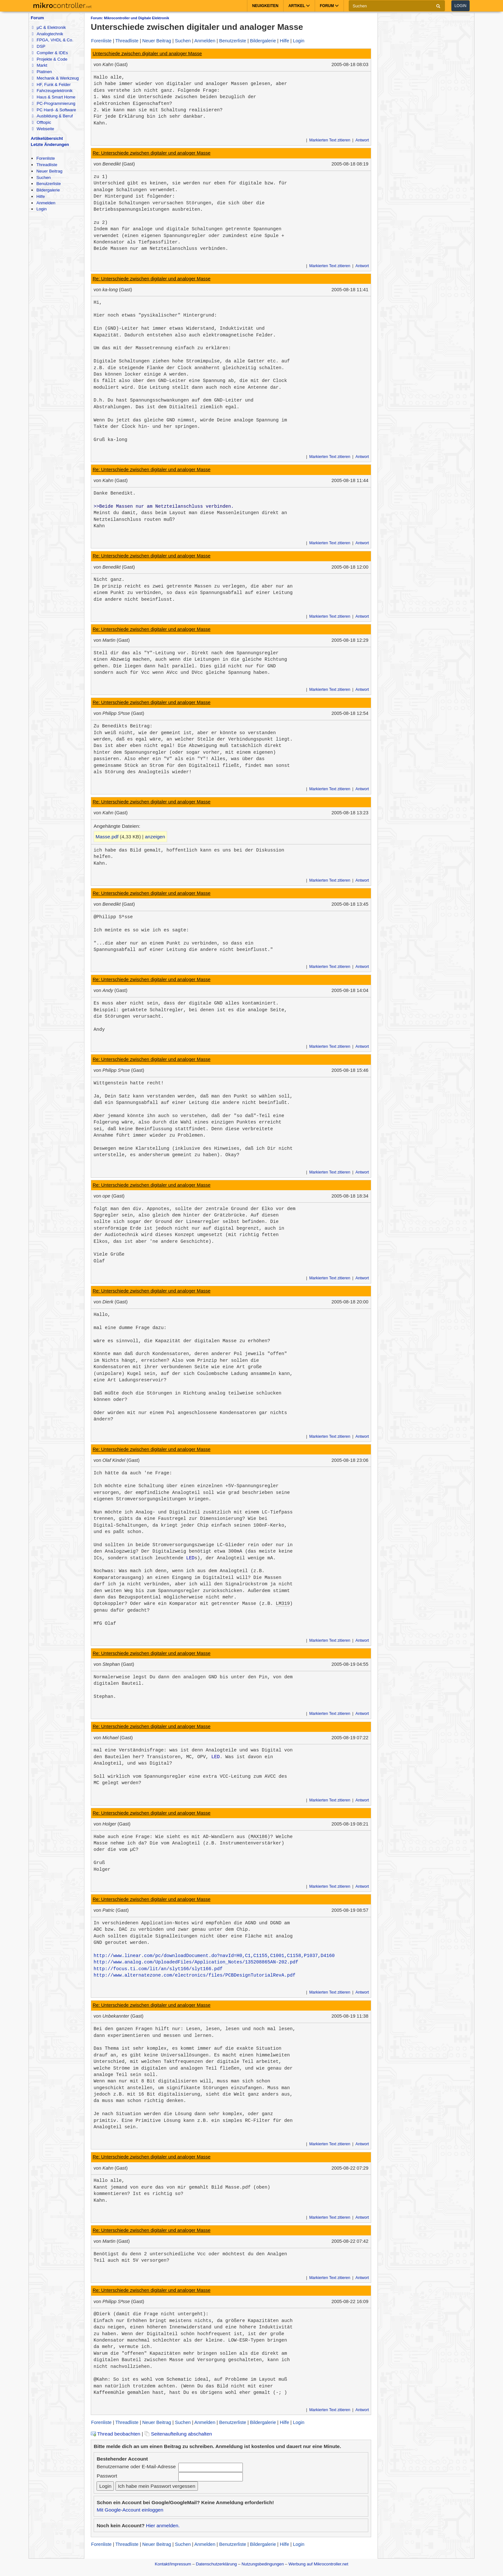 The image size is (503, 2576). Describe the element at coordinates (47, 33) in the screenshot. I see `Analogtechnik` at that location.